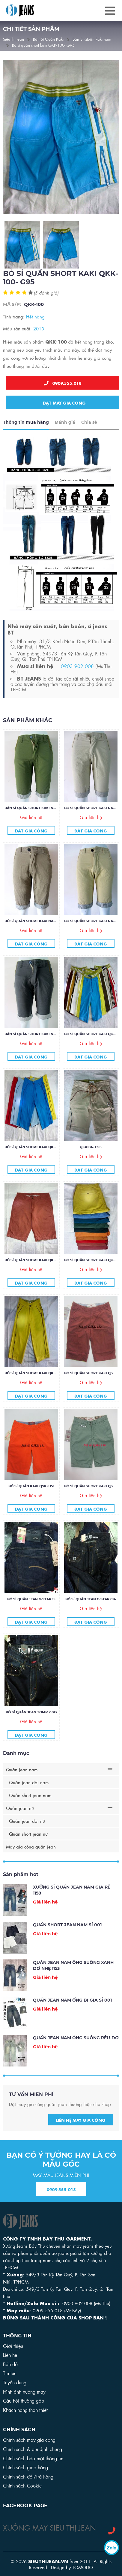 This screenshot has height=2576, width=122. What do you see at coordinates (72, 2015) in the screenshot?
I see `QUẦN JEAN NAM ỐNG BÍ GIÁ SỈ 001` at bounding box center [72, 2015].